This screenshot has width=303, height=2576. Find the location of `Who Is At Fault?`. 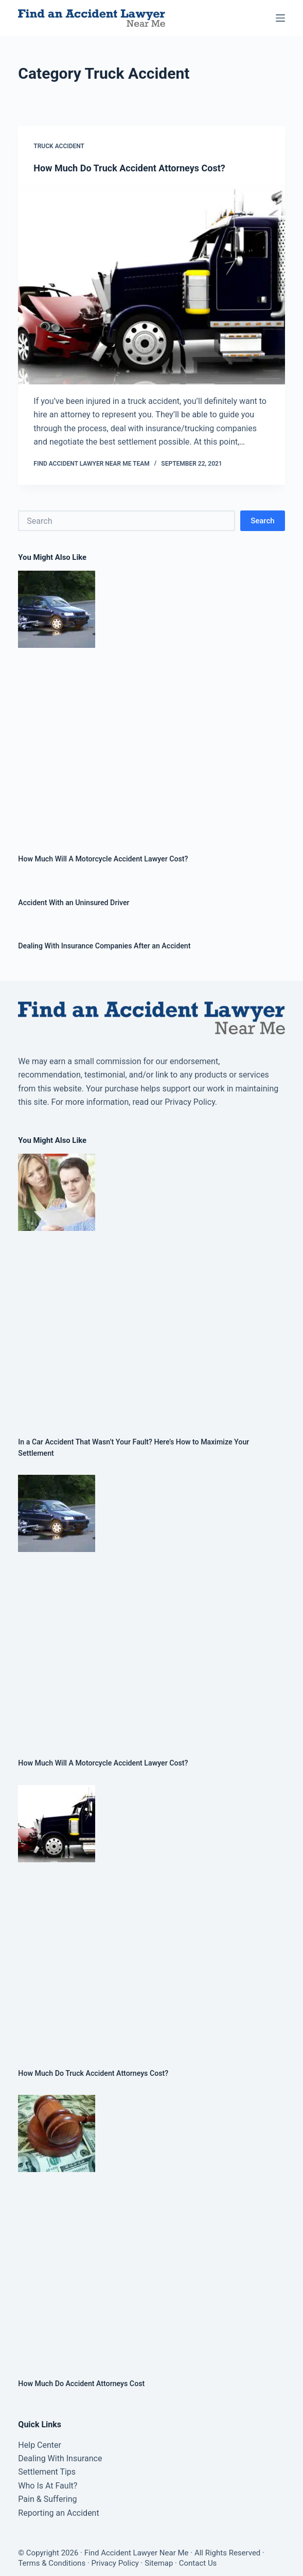

Who Is At Fault? is located at coordinates (47, 2486).